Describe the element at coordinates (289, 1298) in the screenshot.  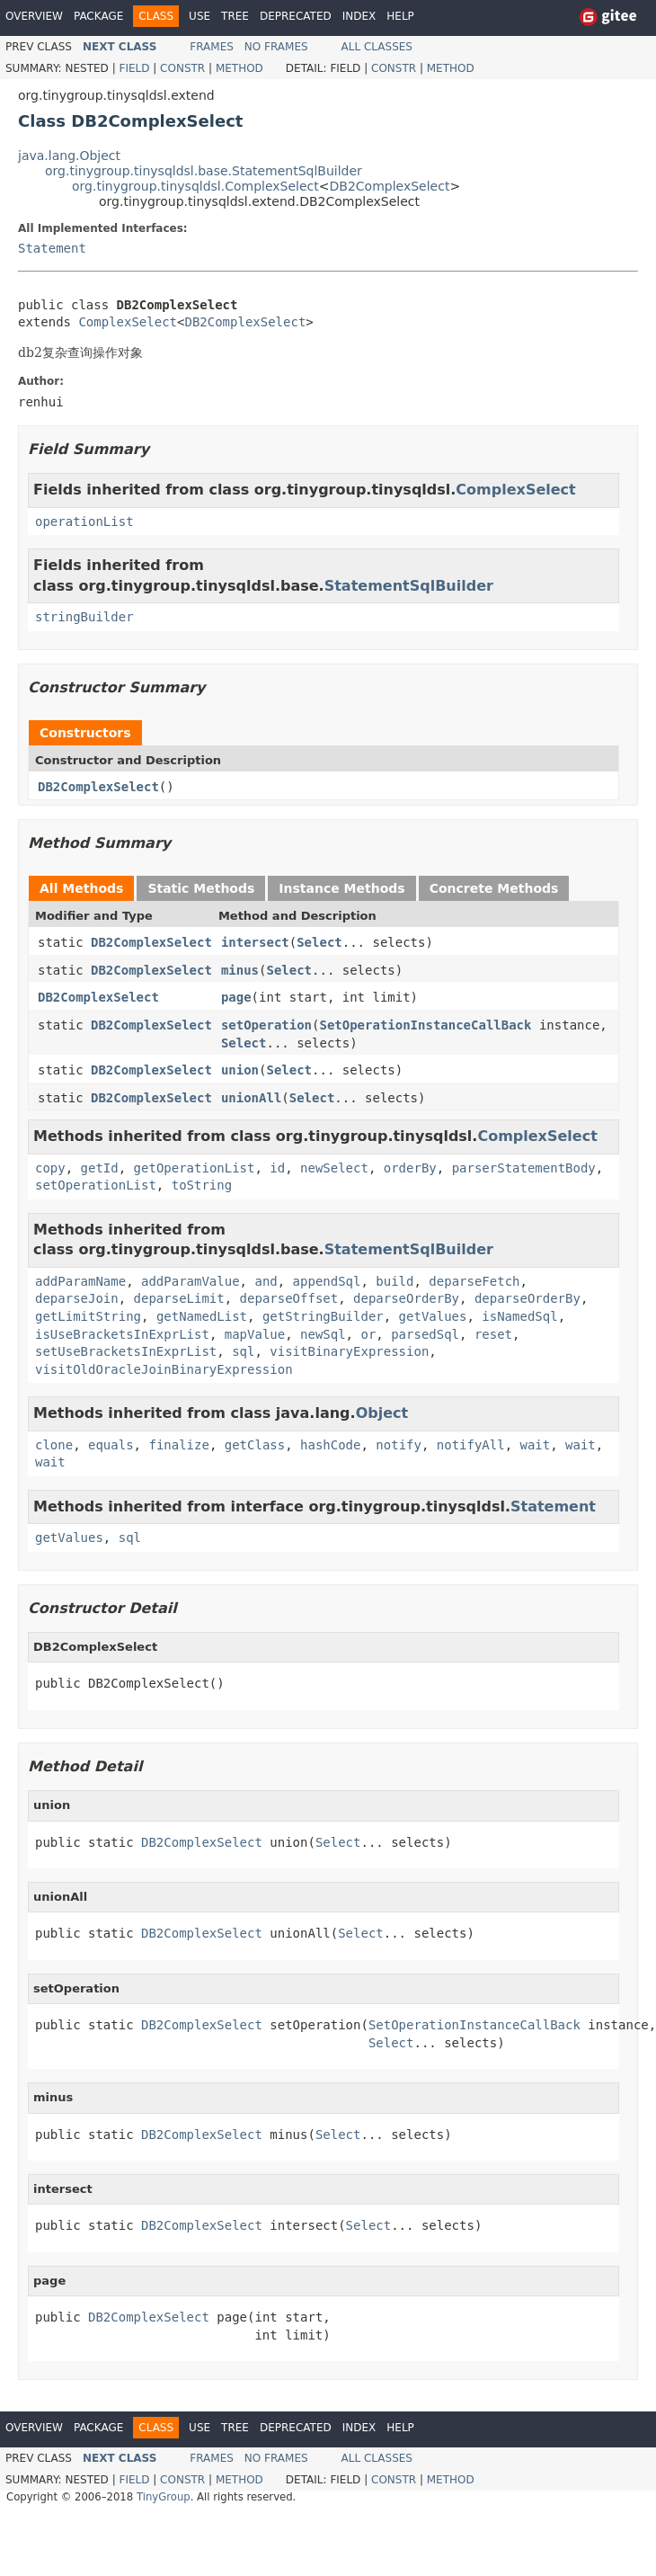
I see `deparseOffset` at that location.